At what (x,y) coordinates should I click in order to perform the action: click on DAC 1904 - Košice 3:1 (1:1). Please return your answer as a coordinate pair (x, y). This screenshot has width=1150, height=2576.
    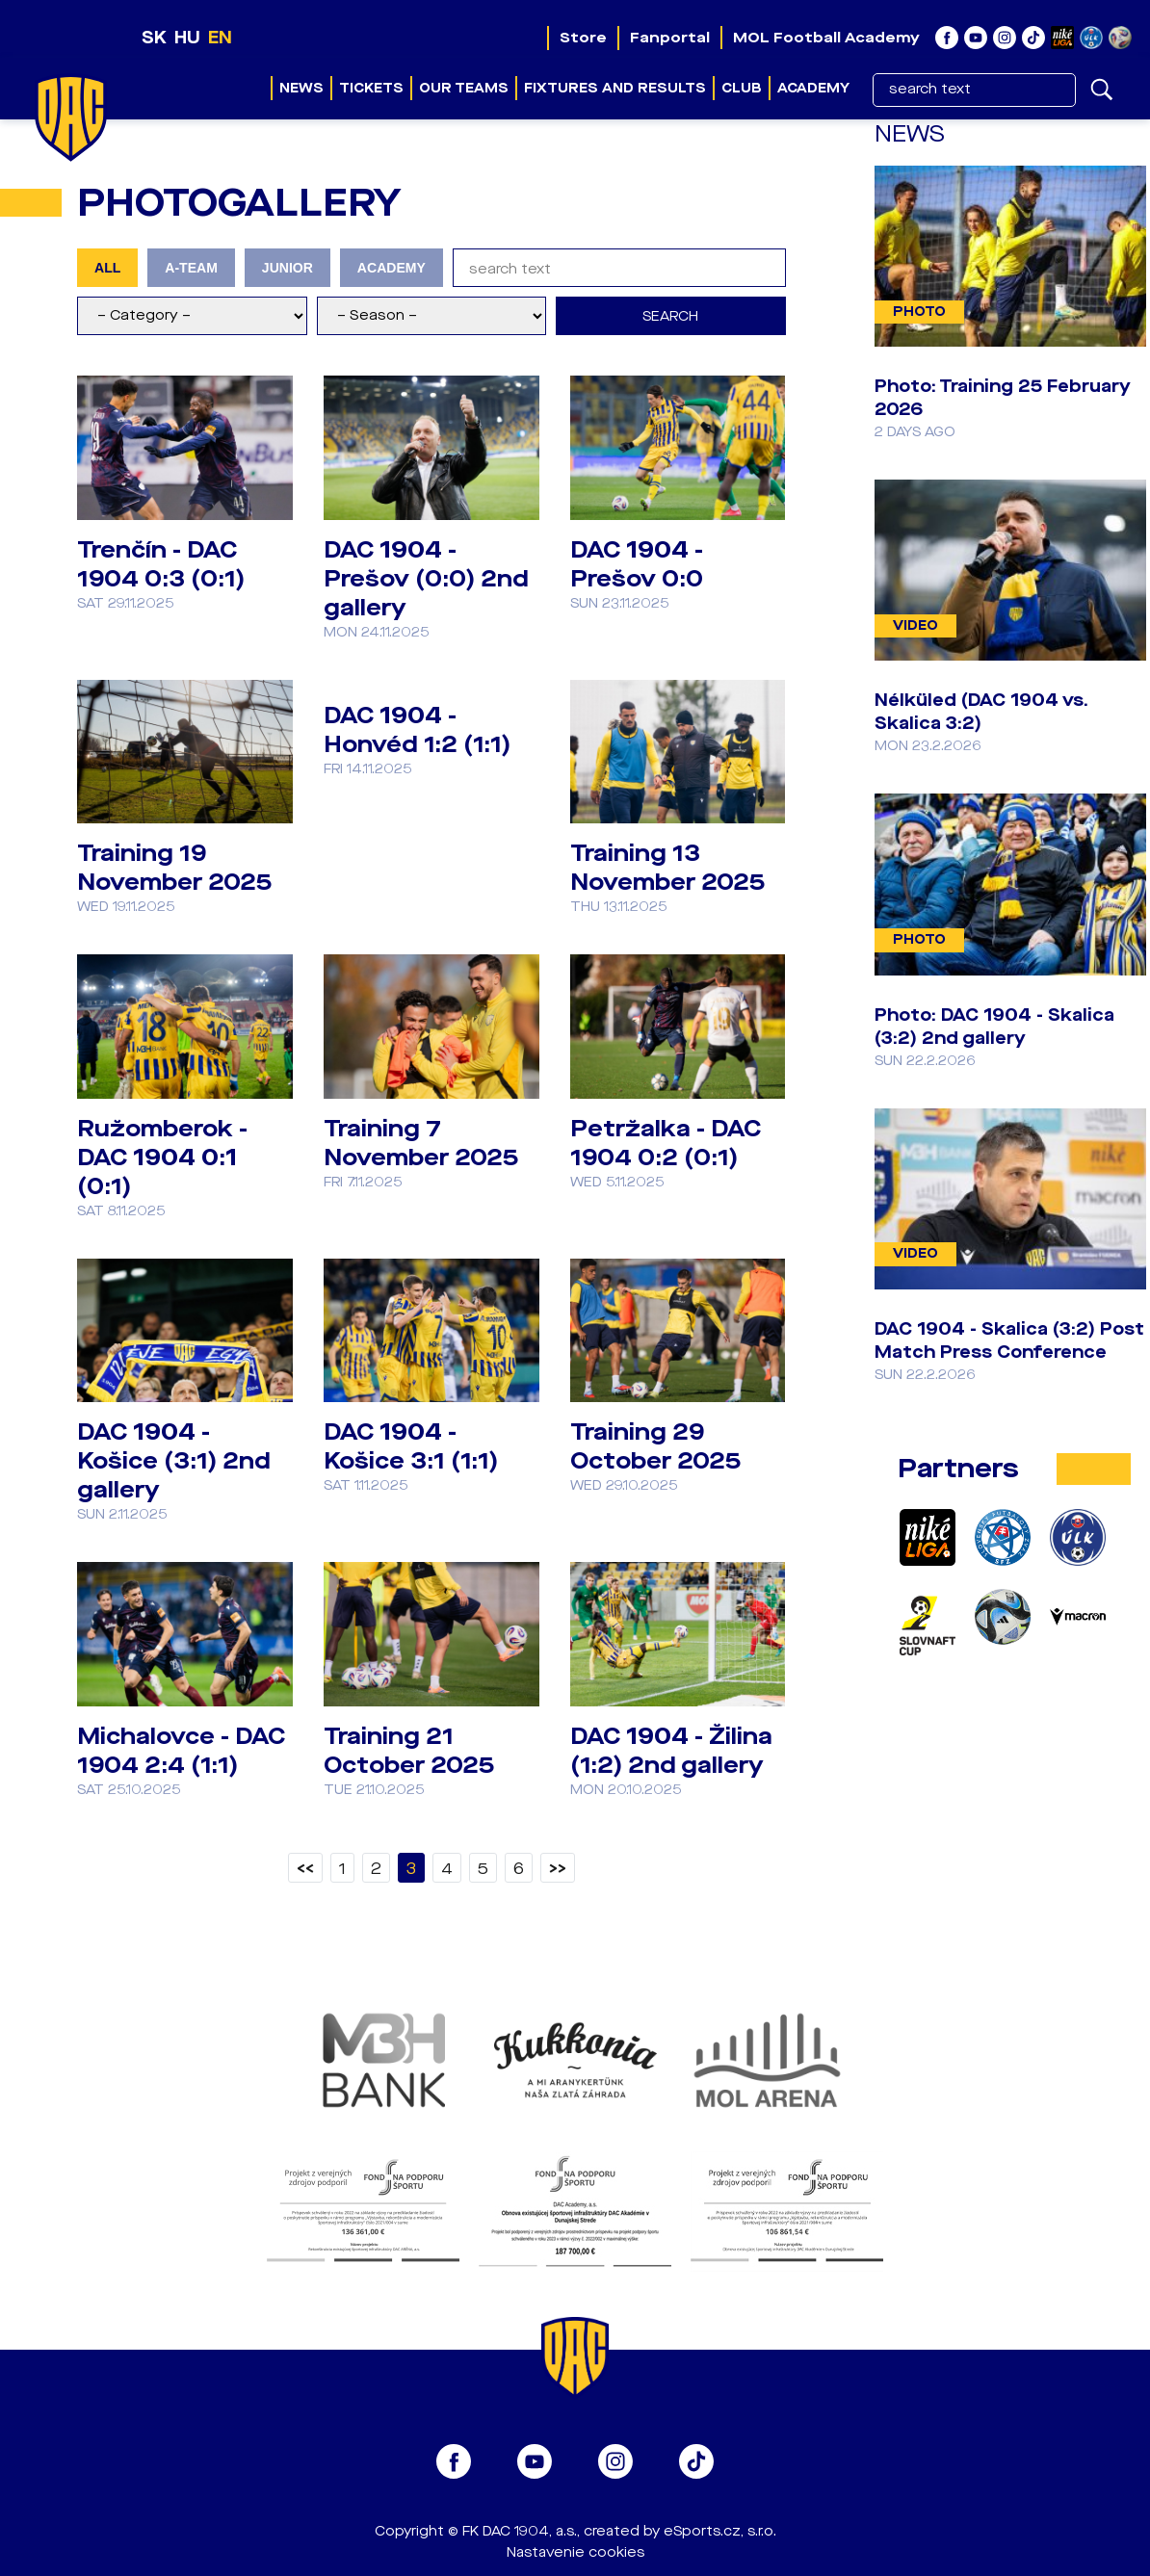
    Looking at the image, I should click on (411, 1446).